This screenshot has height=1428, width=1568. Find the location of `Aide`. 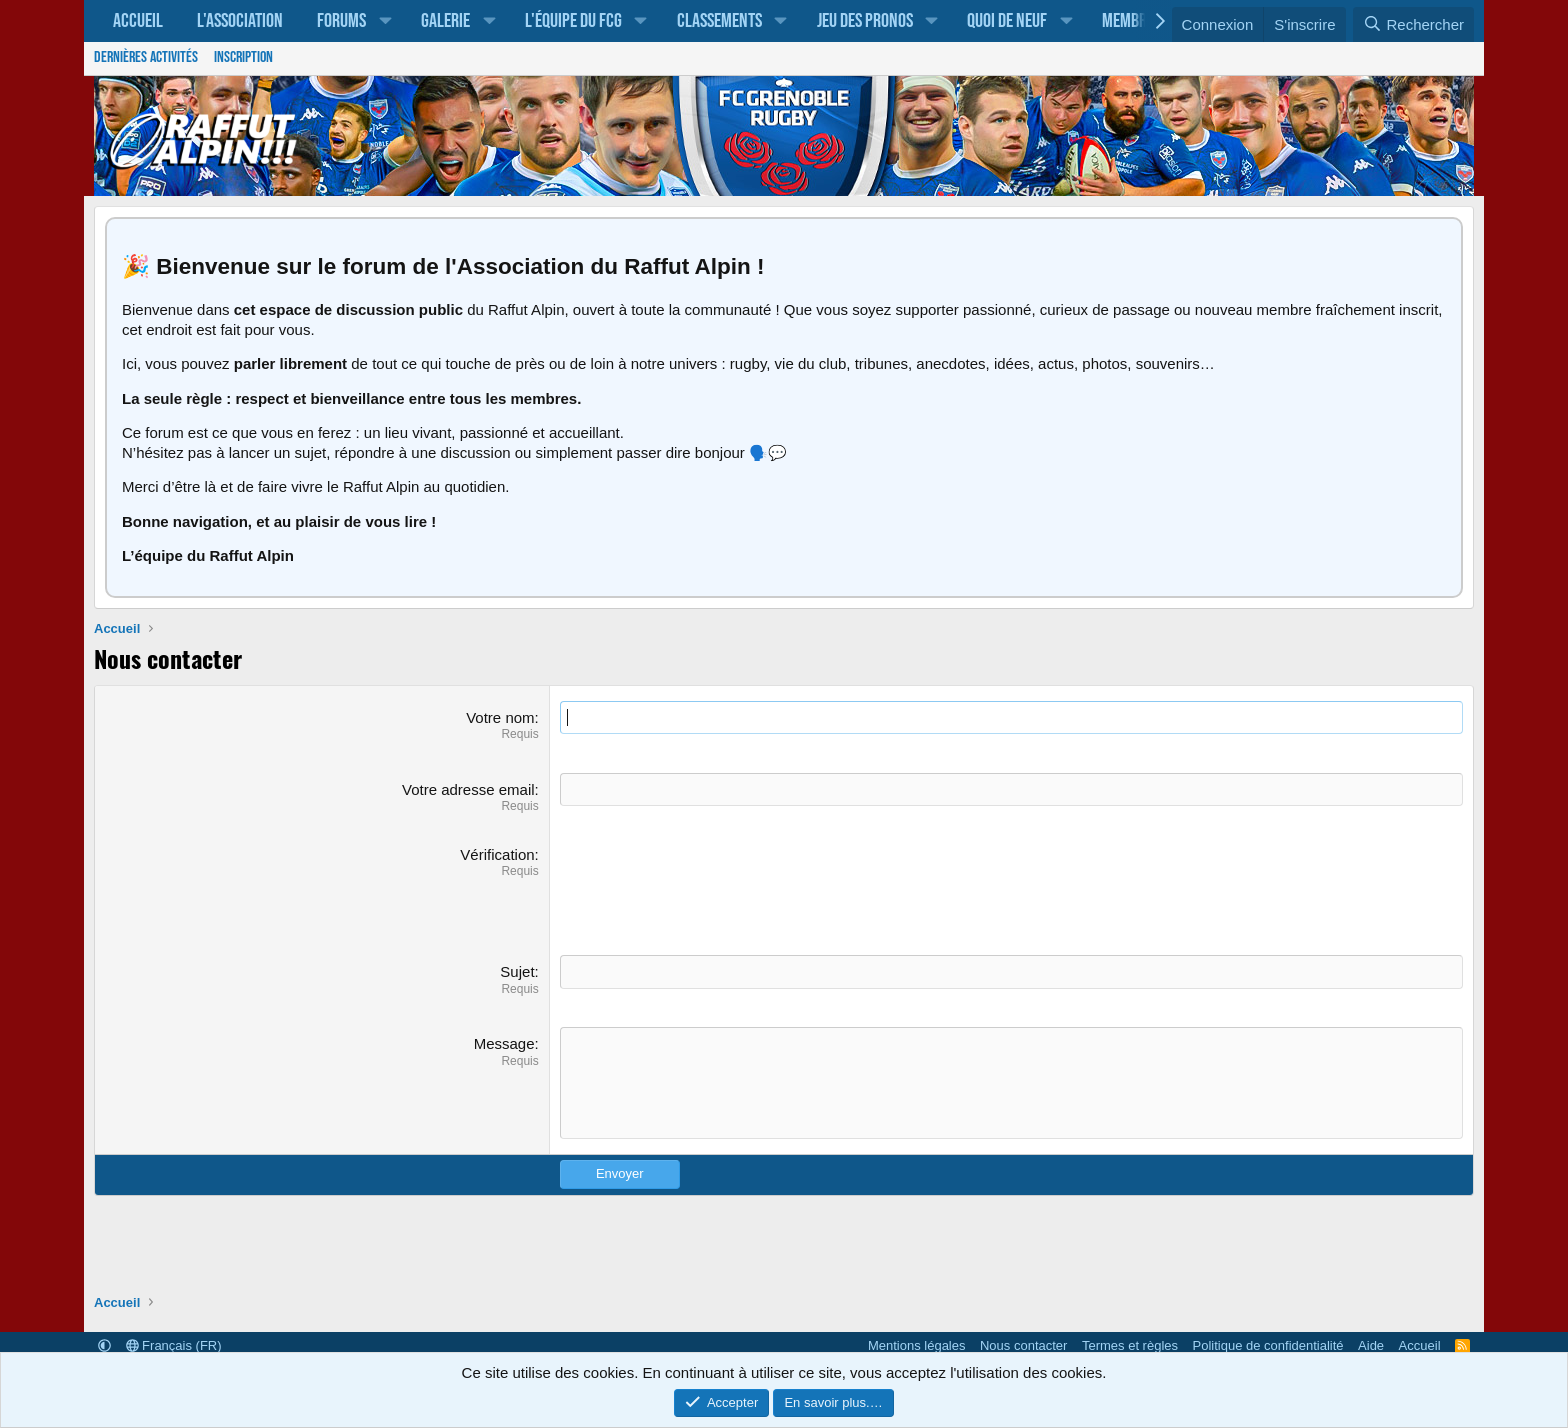

Aide is located at coordinates (1371, 1345).